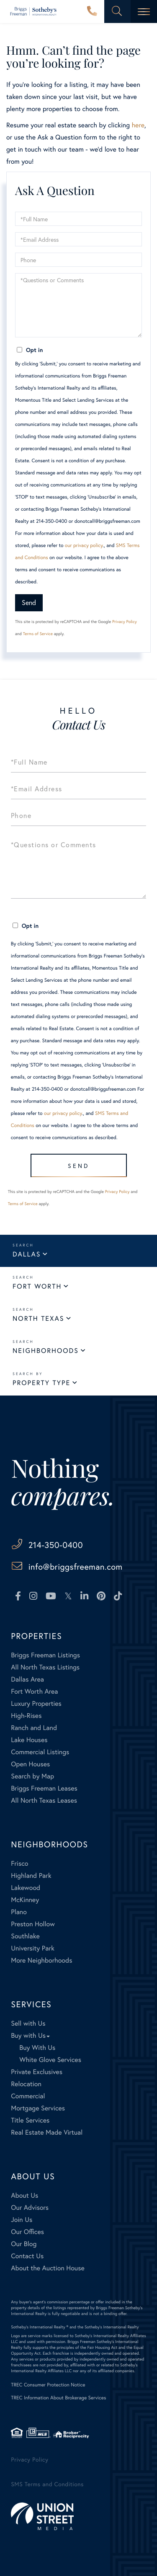 This screenshot has width=157, height=2576. What do you see at coordinates (48, 2385) in the screenshot?
I see `TREC Consumer Protection Notice` at bounding box center [48, 2385].